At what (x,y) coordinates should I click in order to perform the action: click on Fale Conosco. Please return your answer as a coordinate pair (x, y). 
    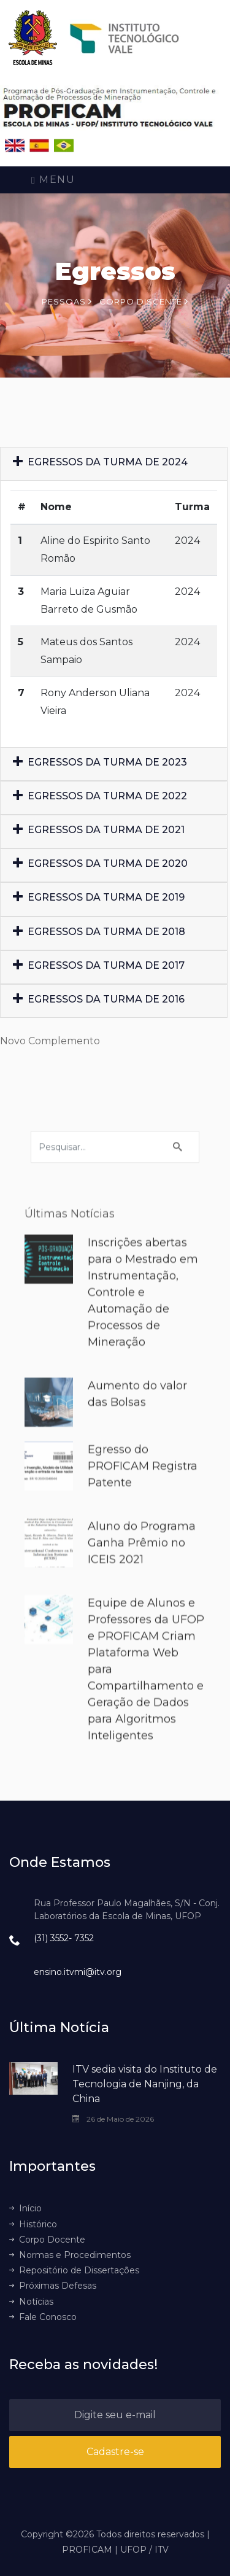
    Looking at the image, I should click on (43, 2316).